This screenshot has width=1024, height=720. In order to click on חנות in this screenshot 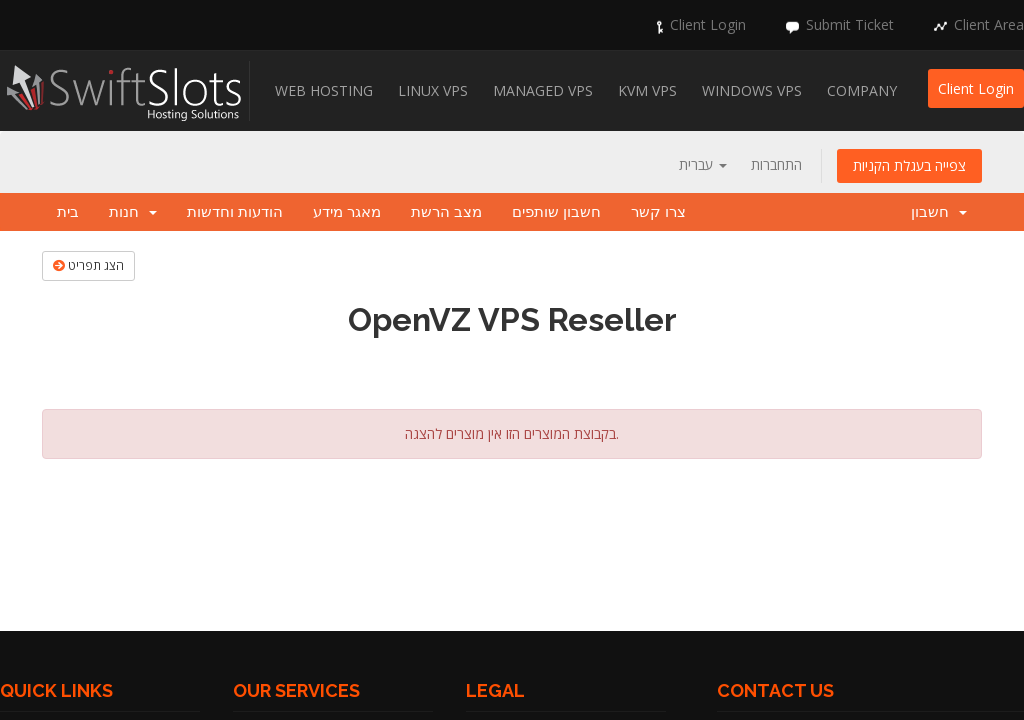, I will do `click(133, 212)`.